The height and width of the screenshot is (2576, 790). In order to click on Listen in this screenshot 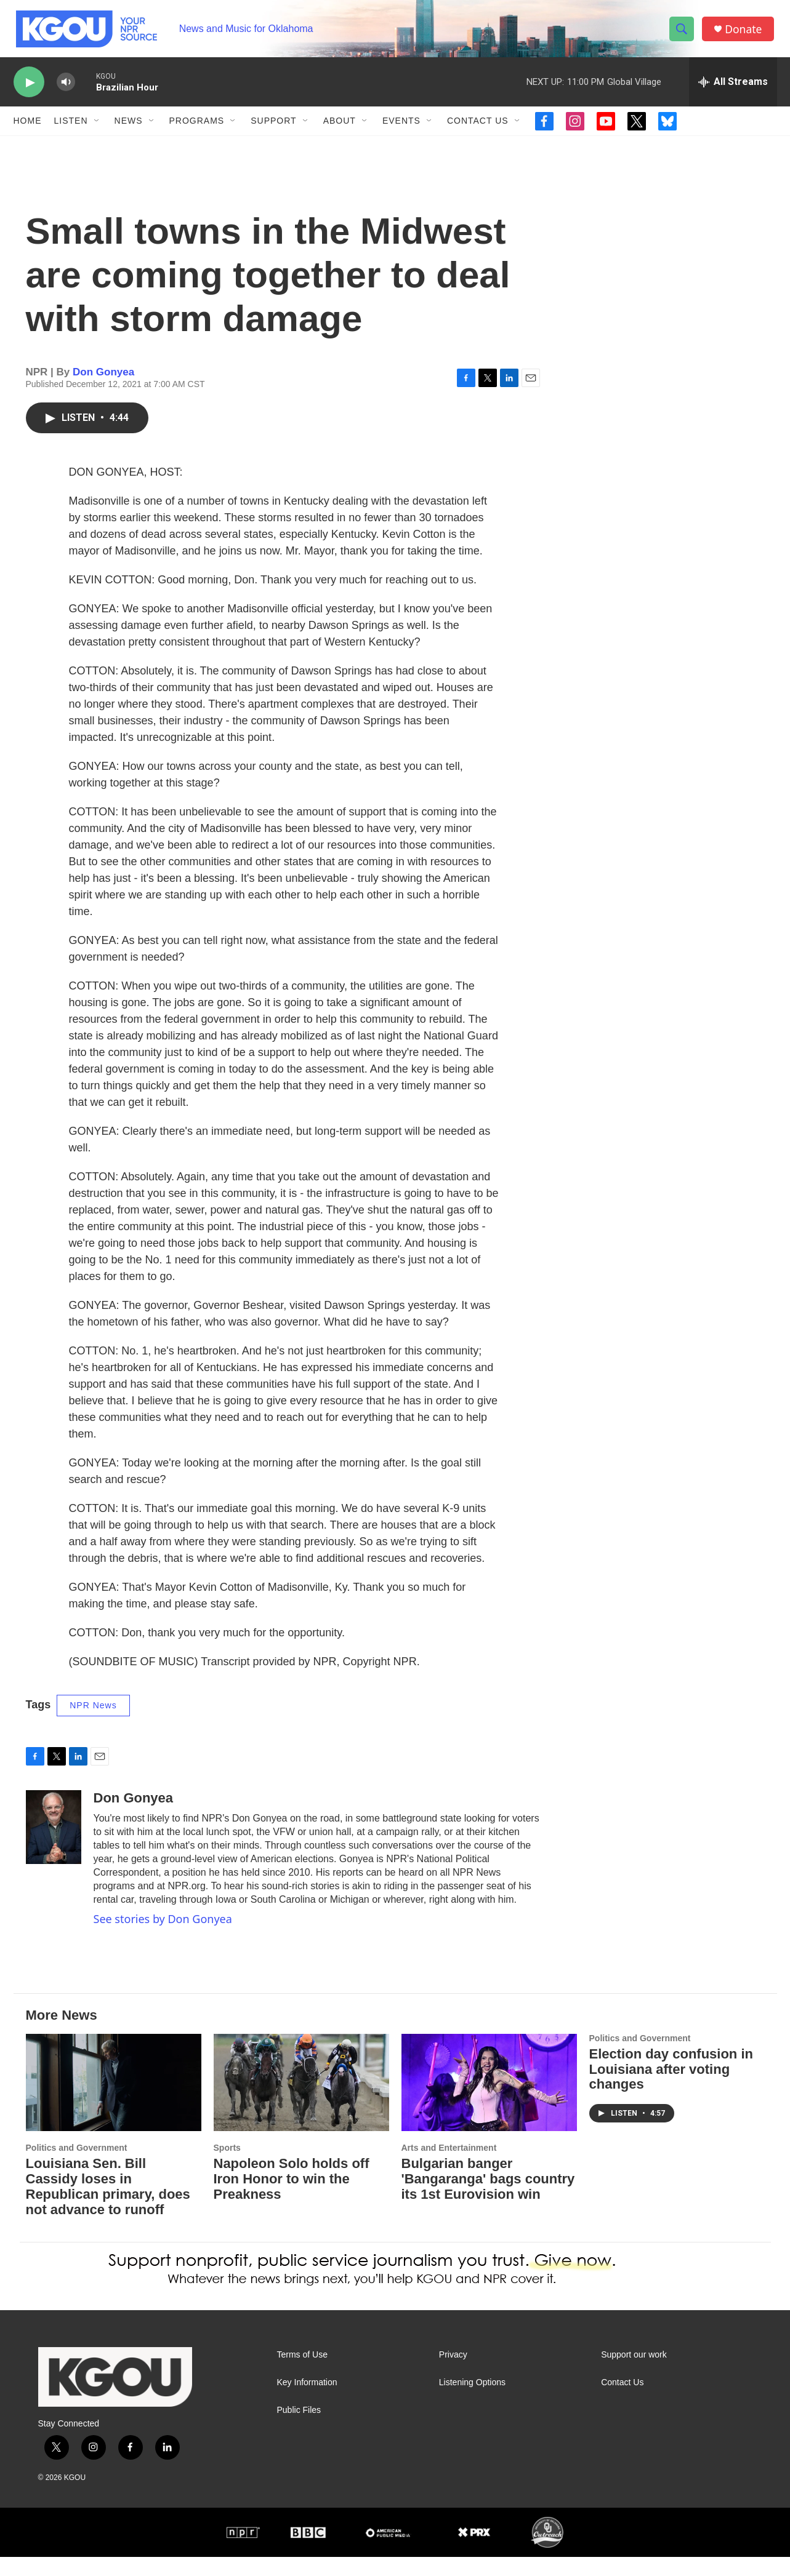, I will do `click(71, 128)`.